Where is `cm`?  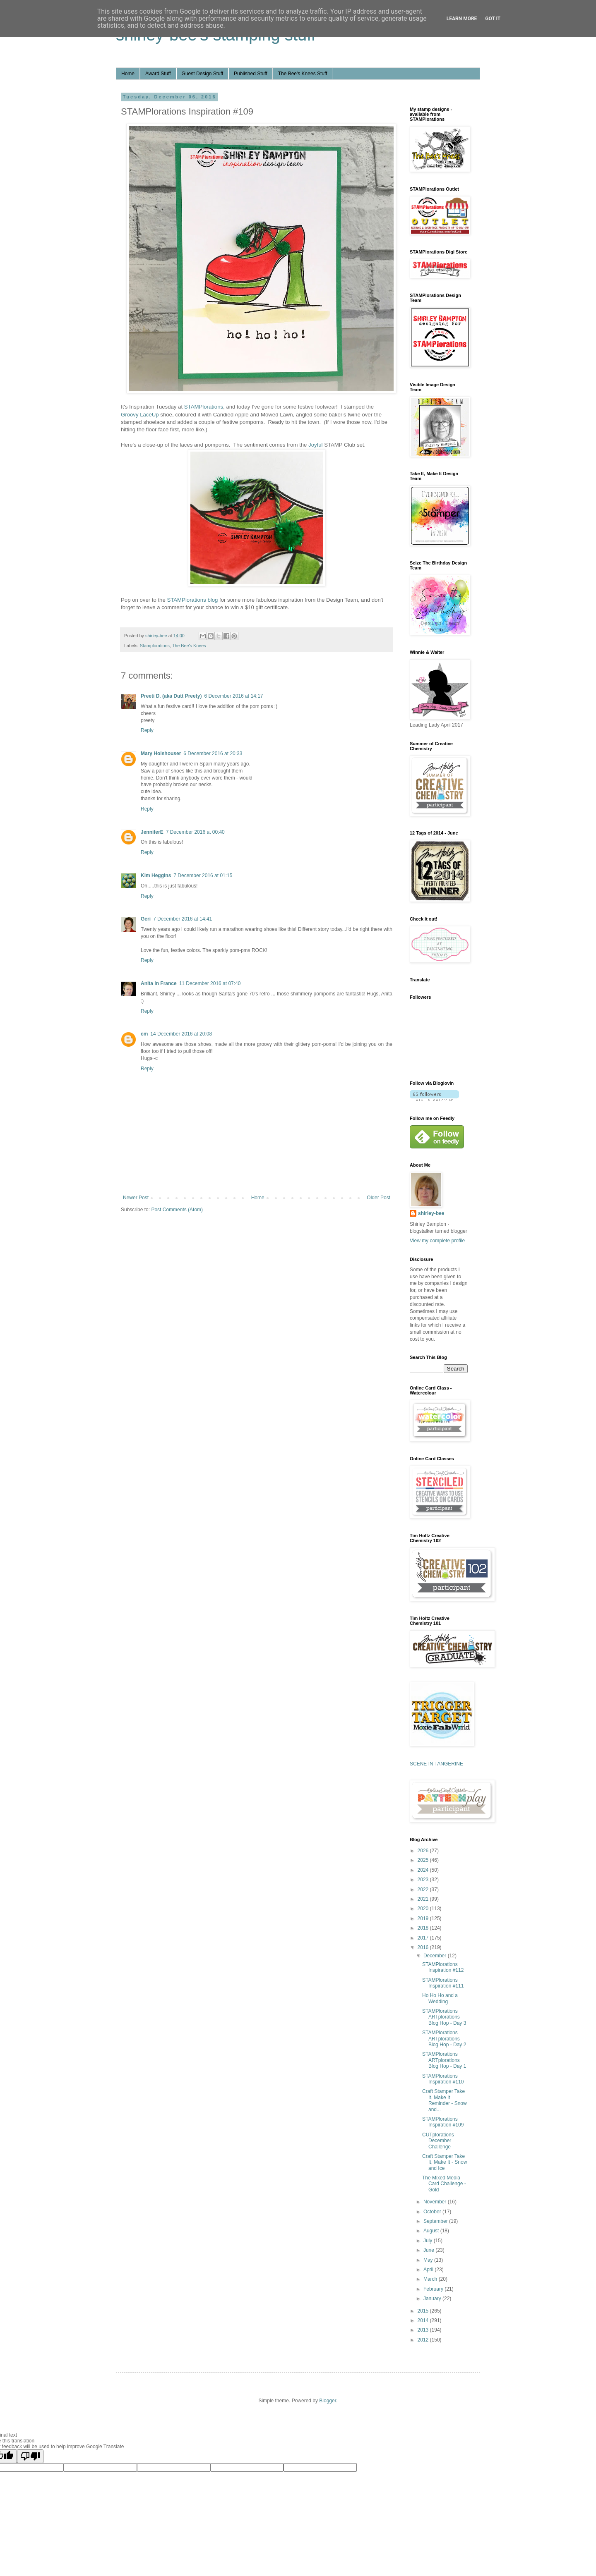 cm is located at coordinates (144, 1034).